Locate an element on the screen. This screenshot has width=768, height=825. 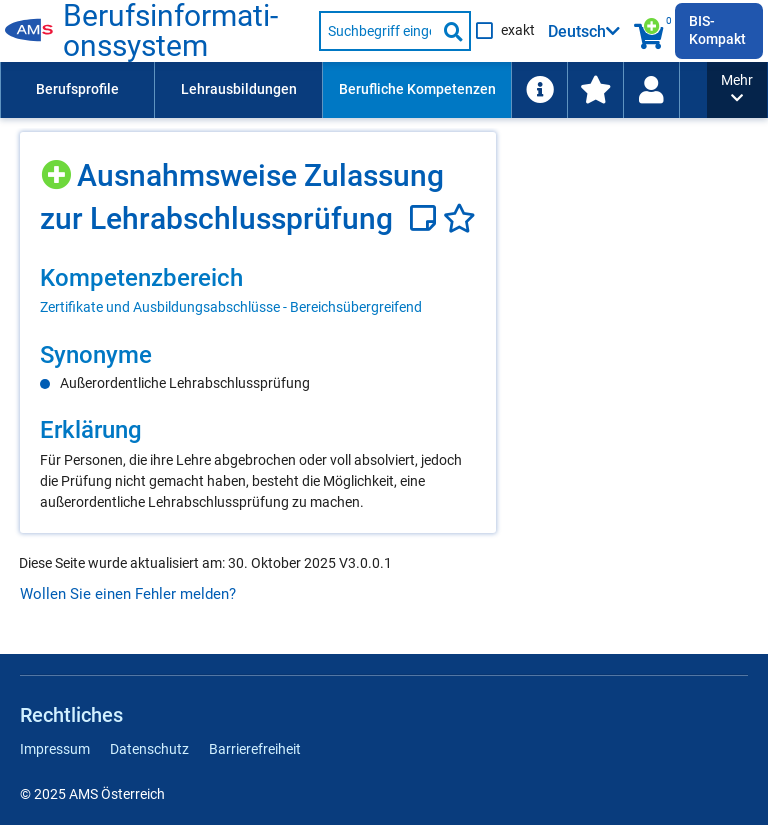
[Notizzettel] is located at coordinates (426, 218).